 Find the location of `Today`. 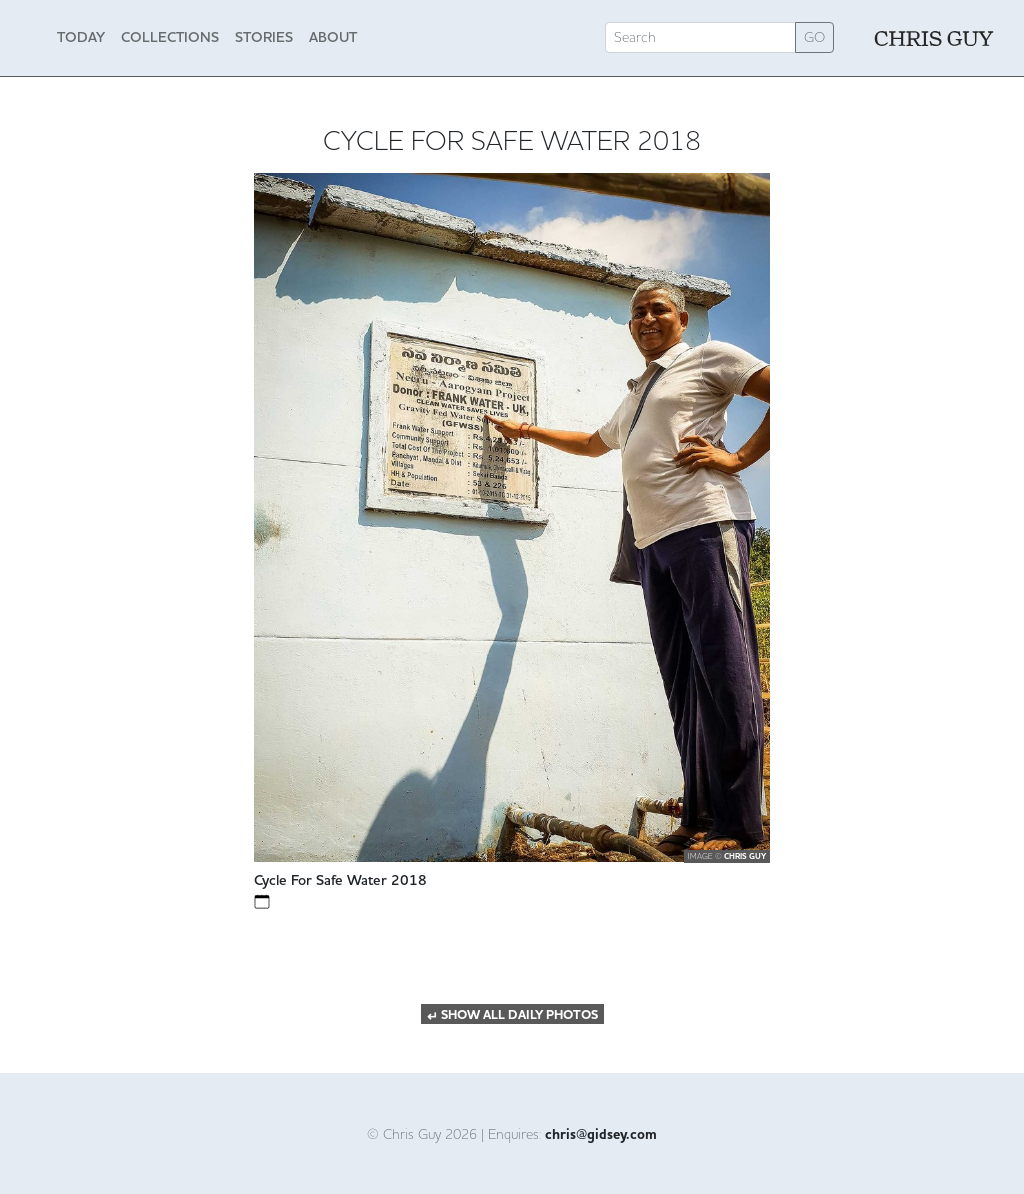

Today is located at coordinates (81, 37).